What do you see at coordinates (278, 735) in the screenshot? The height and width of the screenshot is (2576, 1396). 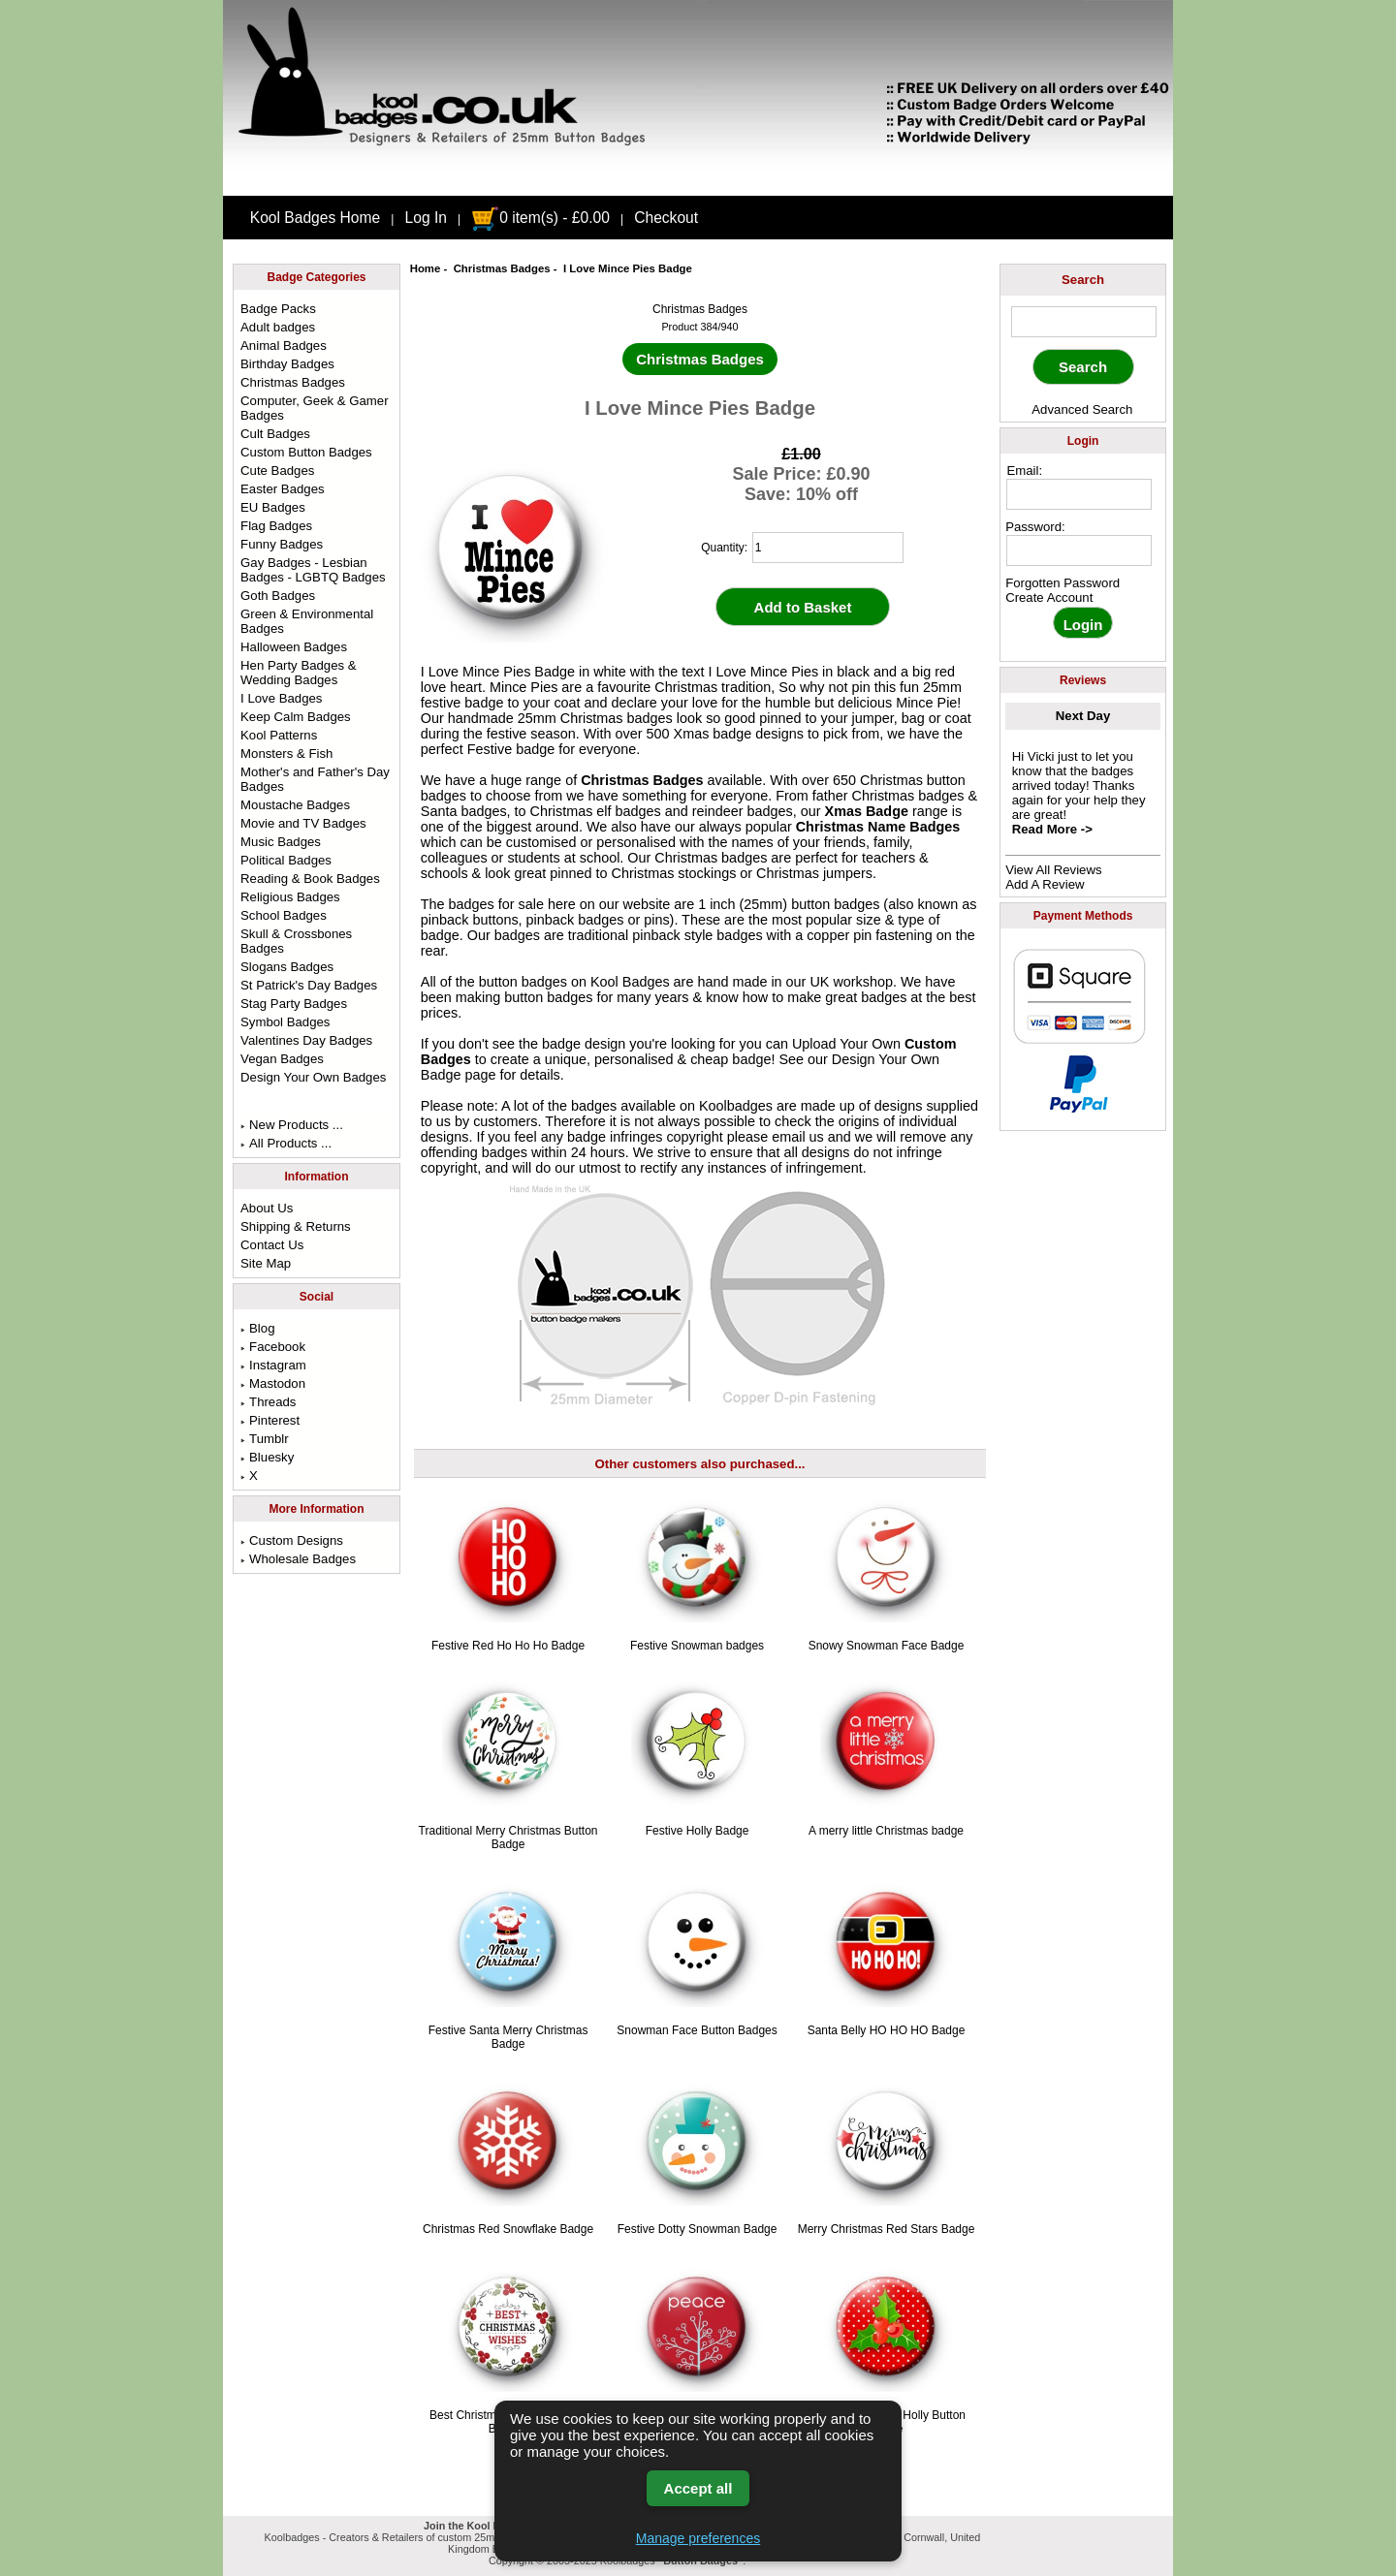 I see `Kool Patterns` at bounding box center [278, 735].